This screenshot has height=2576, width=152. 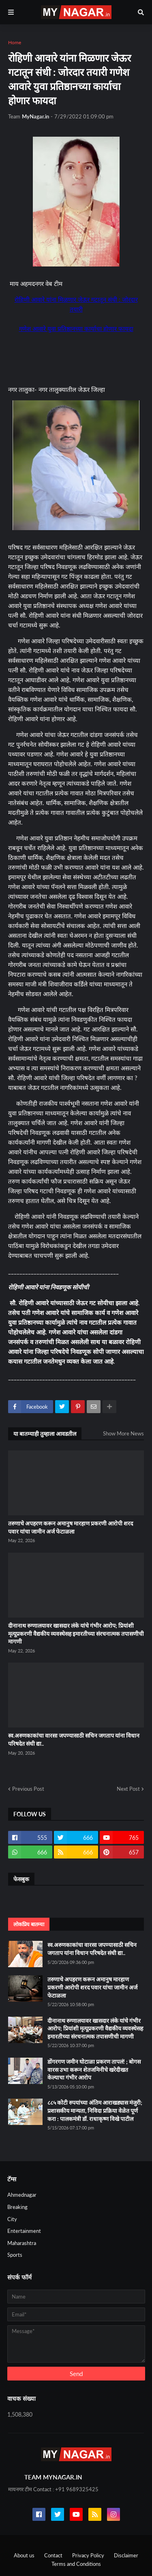 I want to click on Previous Post, so click(x=28, y=1788).